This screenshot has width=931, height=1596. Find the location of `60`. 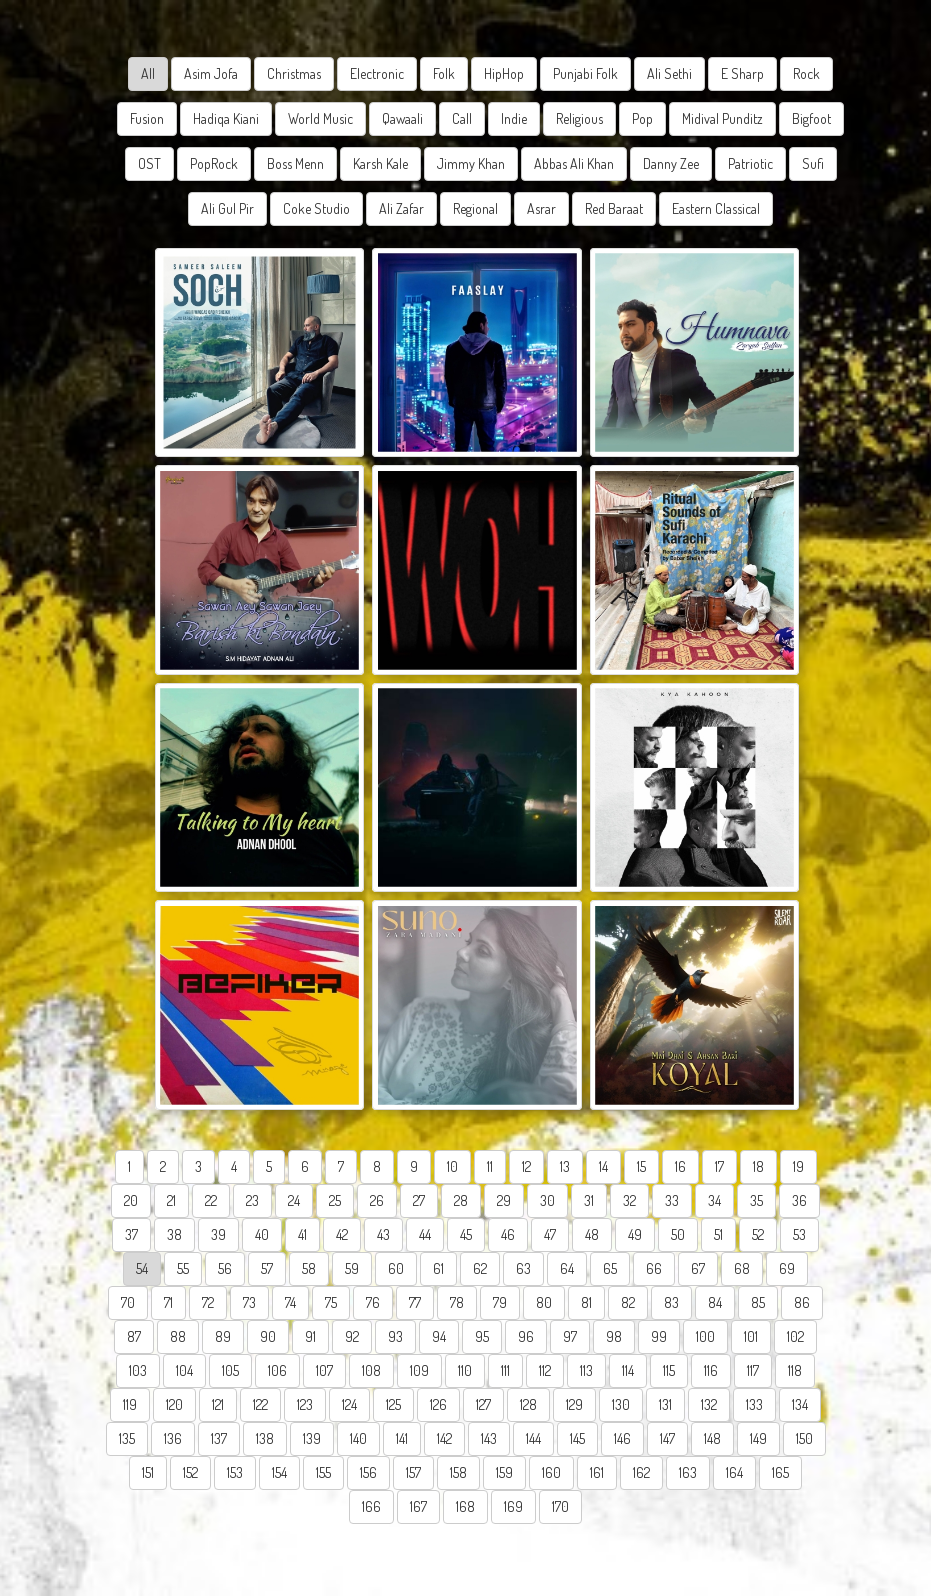

60 is located at coordinates (396, 1268).